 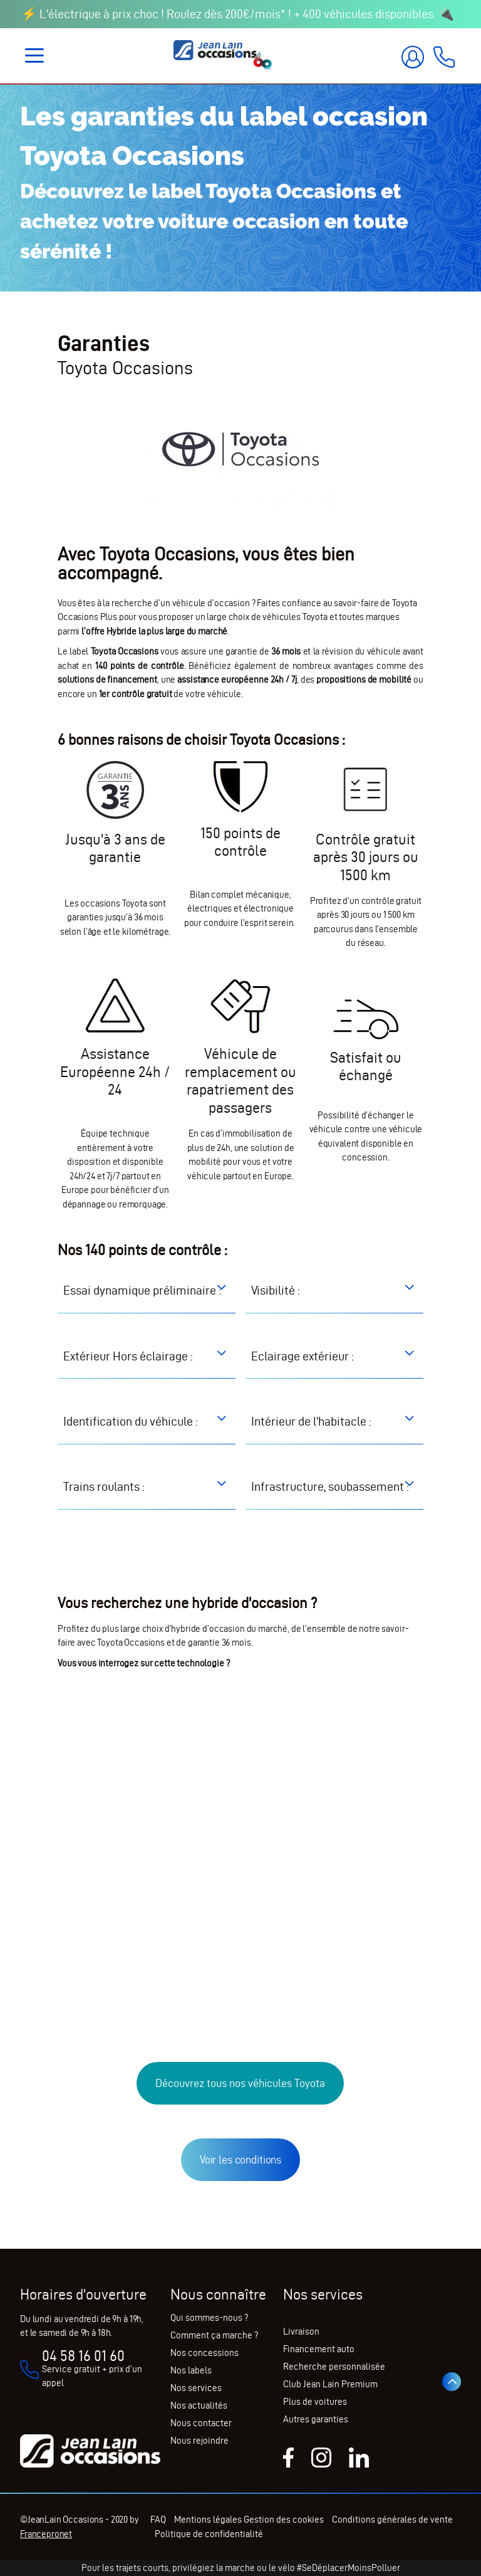 I want to click on Nos actualités, so click(x=198, y=2405).